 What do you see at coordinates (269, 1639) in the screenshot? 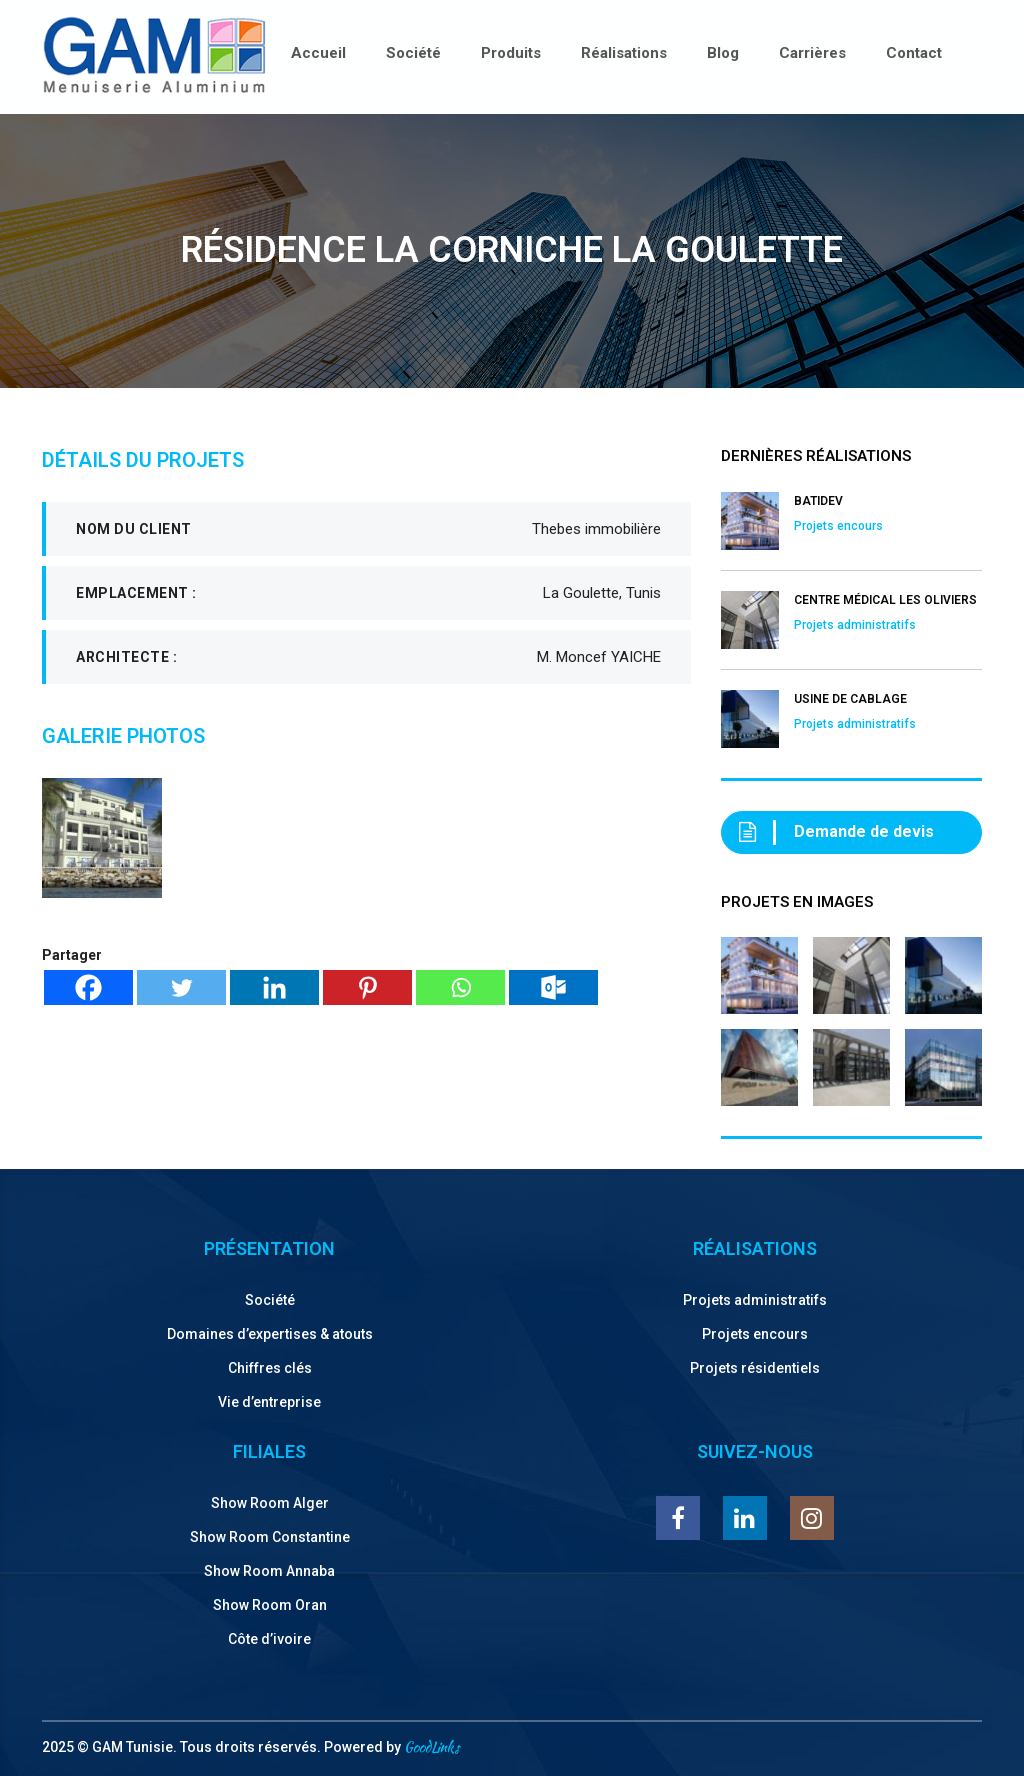
I see `Côte d’ivoire` at bounding box center [269, 1639].